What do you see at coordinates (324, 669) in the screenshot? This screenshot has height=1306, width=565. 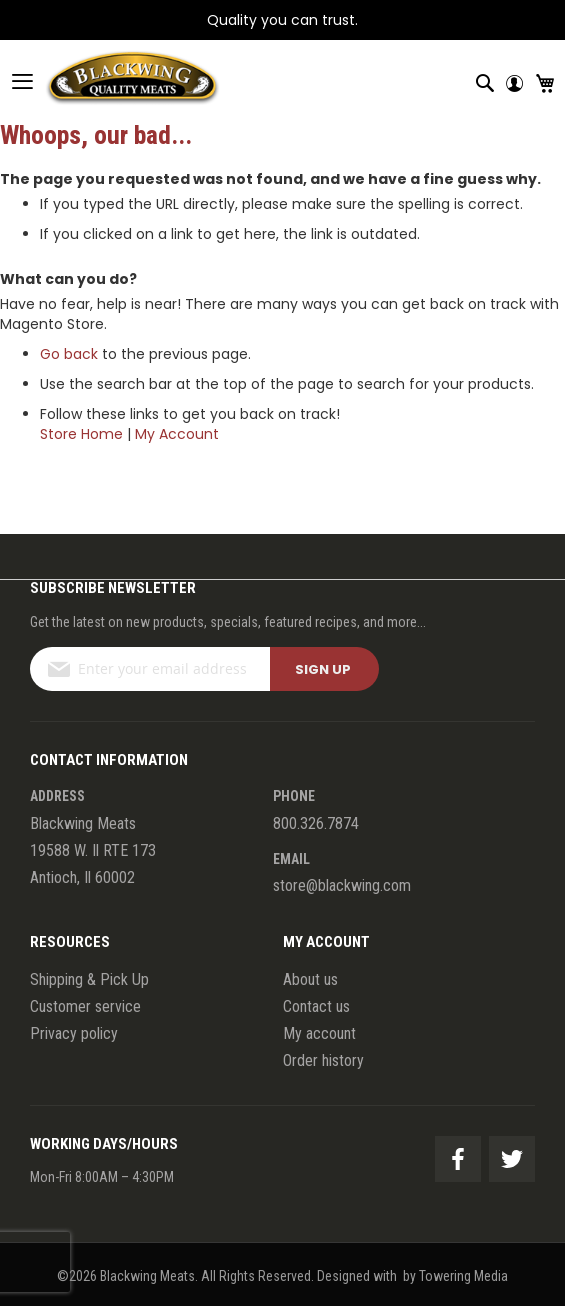 I see `[Subscribe]` at bounding box center [324, 669].